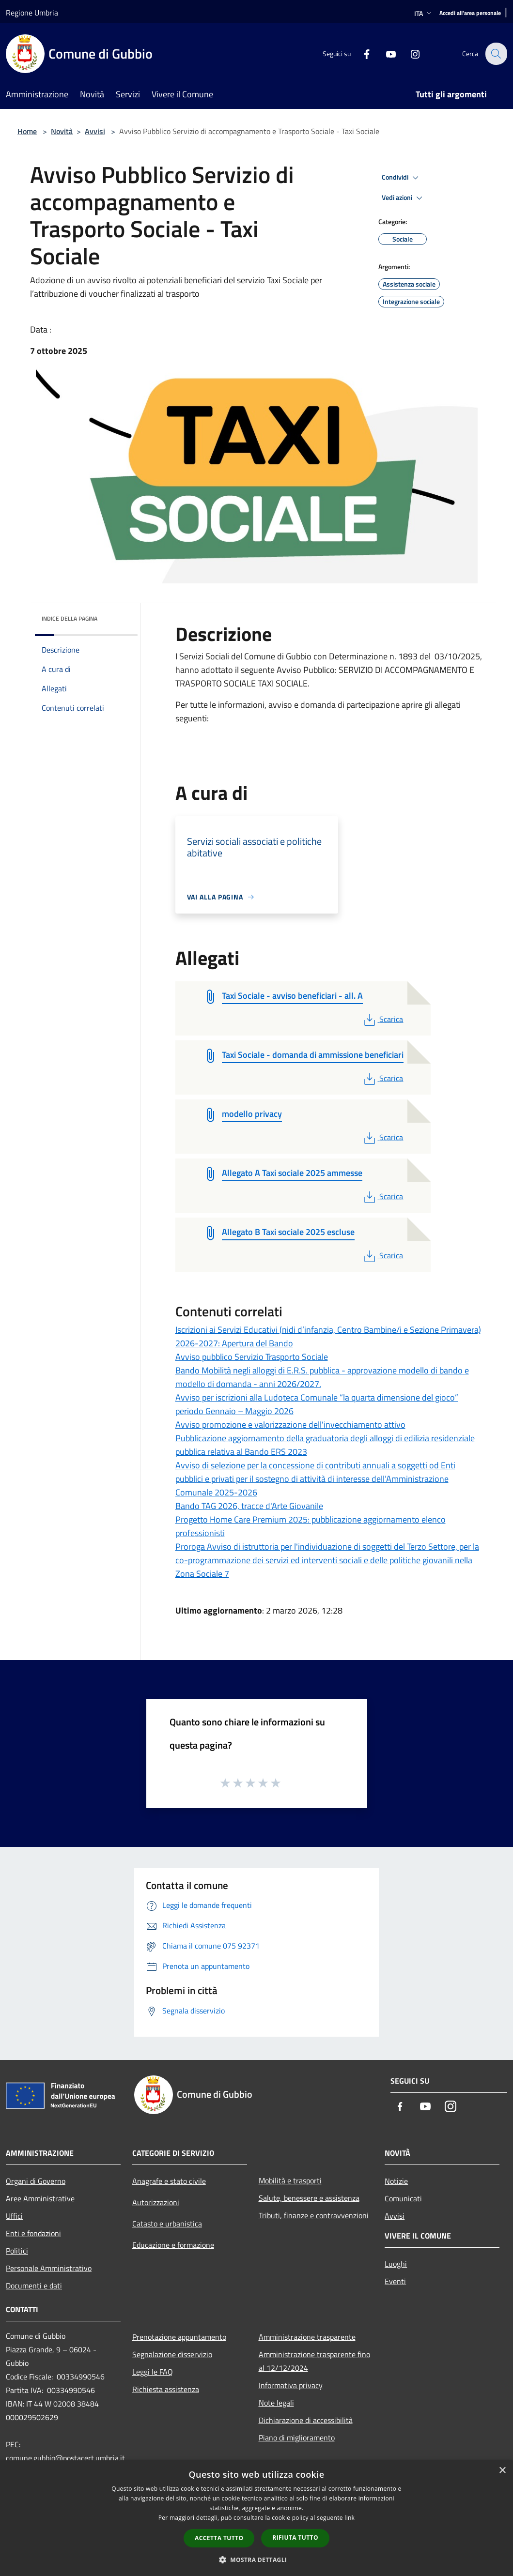 This screenshot has height=2576, width=513. Describe the element at coordinates (95, 131) in the screenshot. I see `Avvisi` at that location.